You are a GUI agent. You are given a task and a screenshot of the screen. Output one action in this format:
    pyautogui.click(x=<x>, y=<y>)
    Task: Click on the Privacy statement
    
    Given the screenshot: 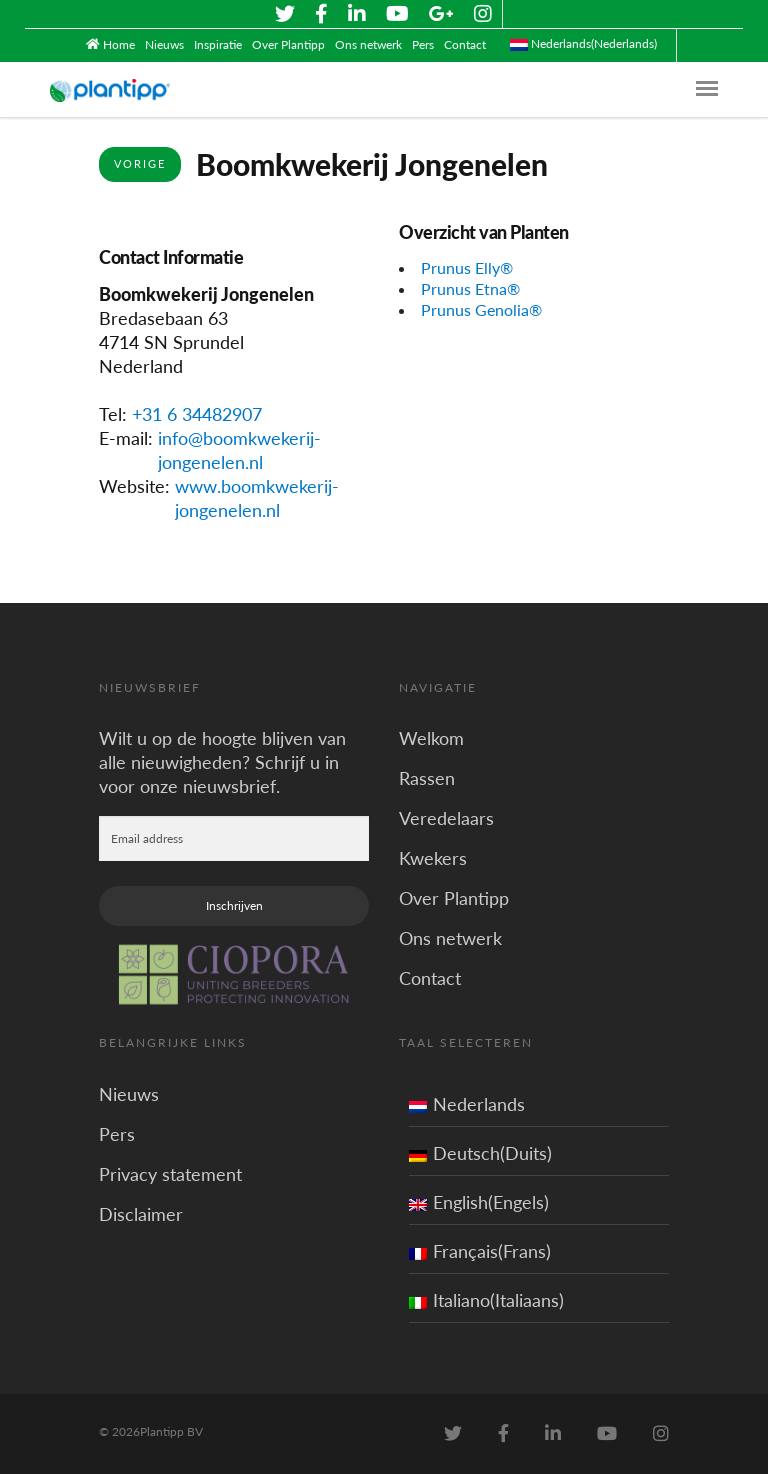 What is the action you would take?
    pyautogui.click(x=170, y=1174)
    